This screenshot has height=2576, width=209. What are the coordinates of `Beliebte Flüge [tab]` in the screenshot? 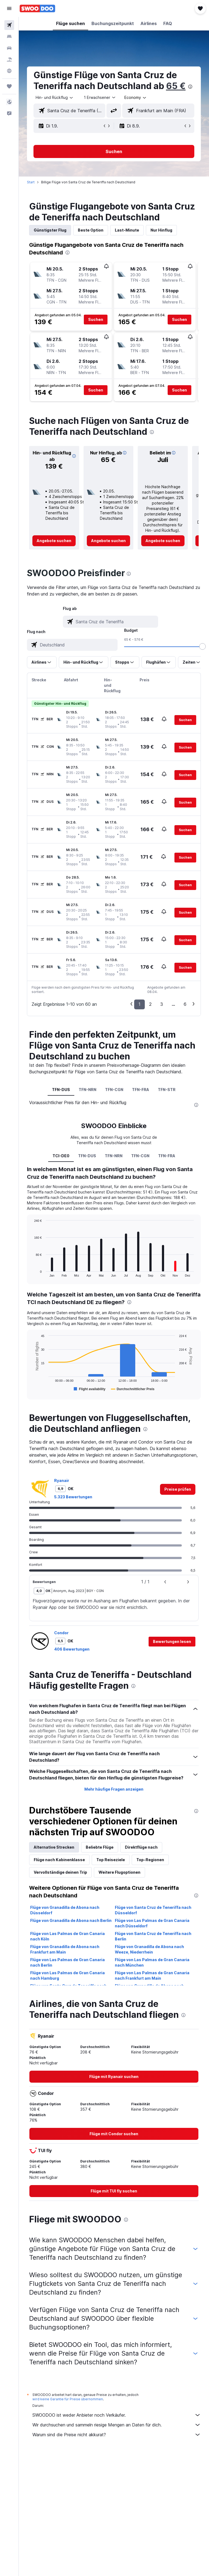 It's located at (99, 1847).